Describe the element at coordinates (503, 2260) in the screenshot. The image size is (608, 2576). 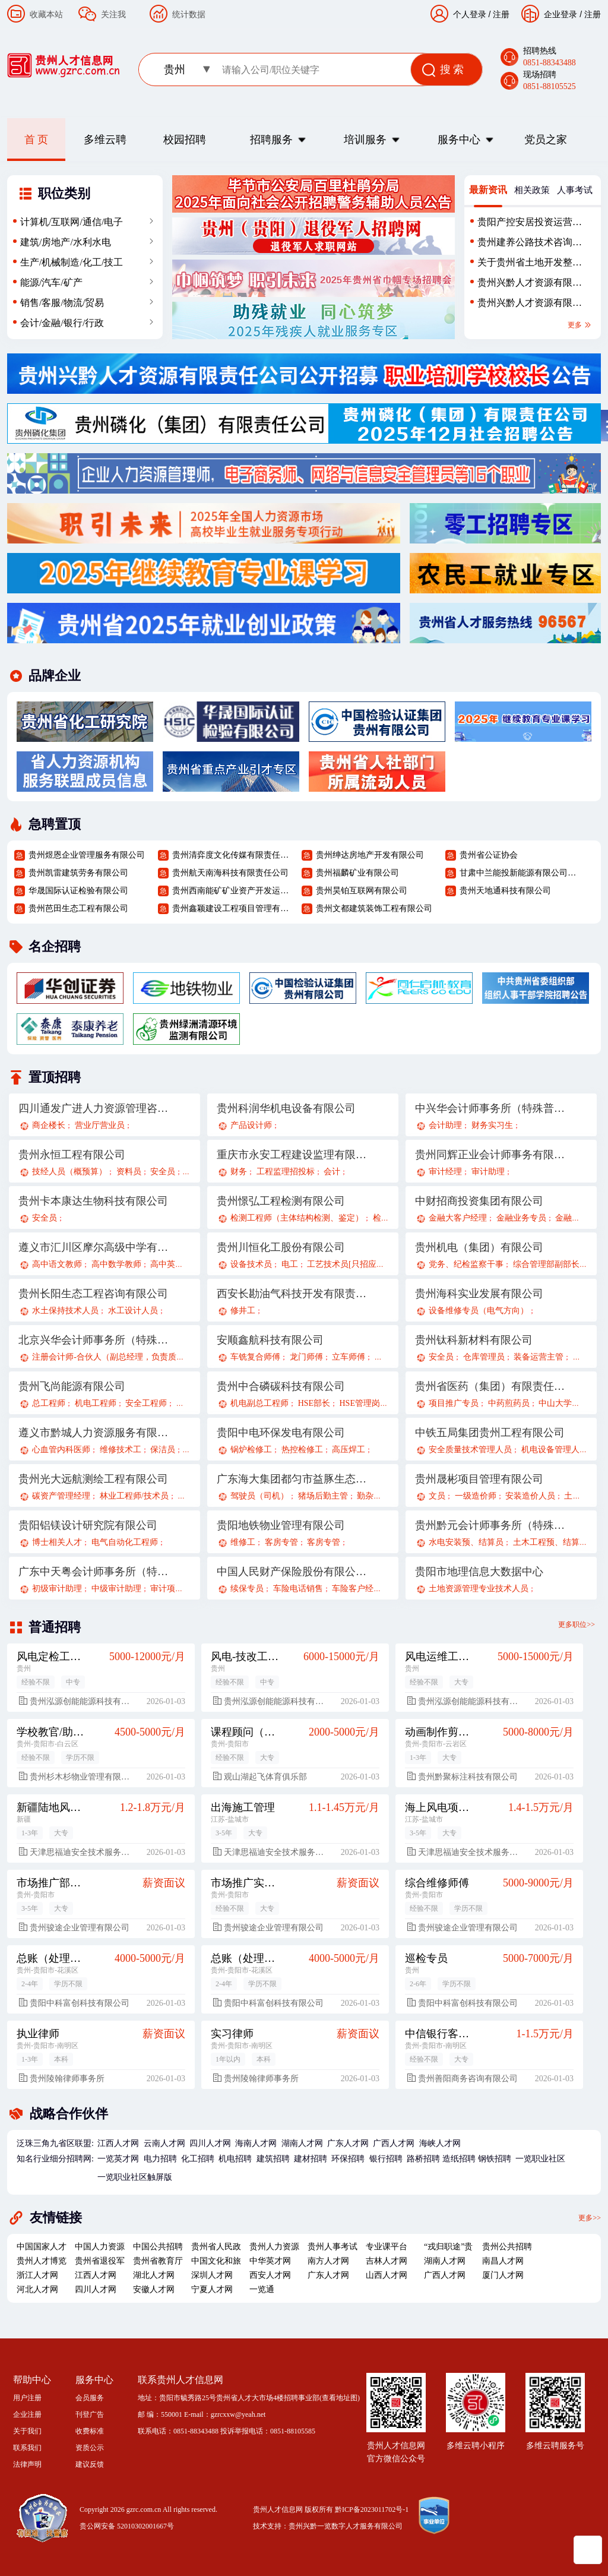
I see `南昌人才网` at that location.